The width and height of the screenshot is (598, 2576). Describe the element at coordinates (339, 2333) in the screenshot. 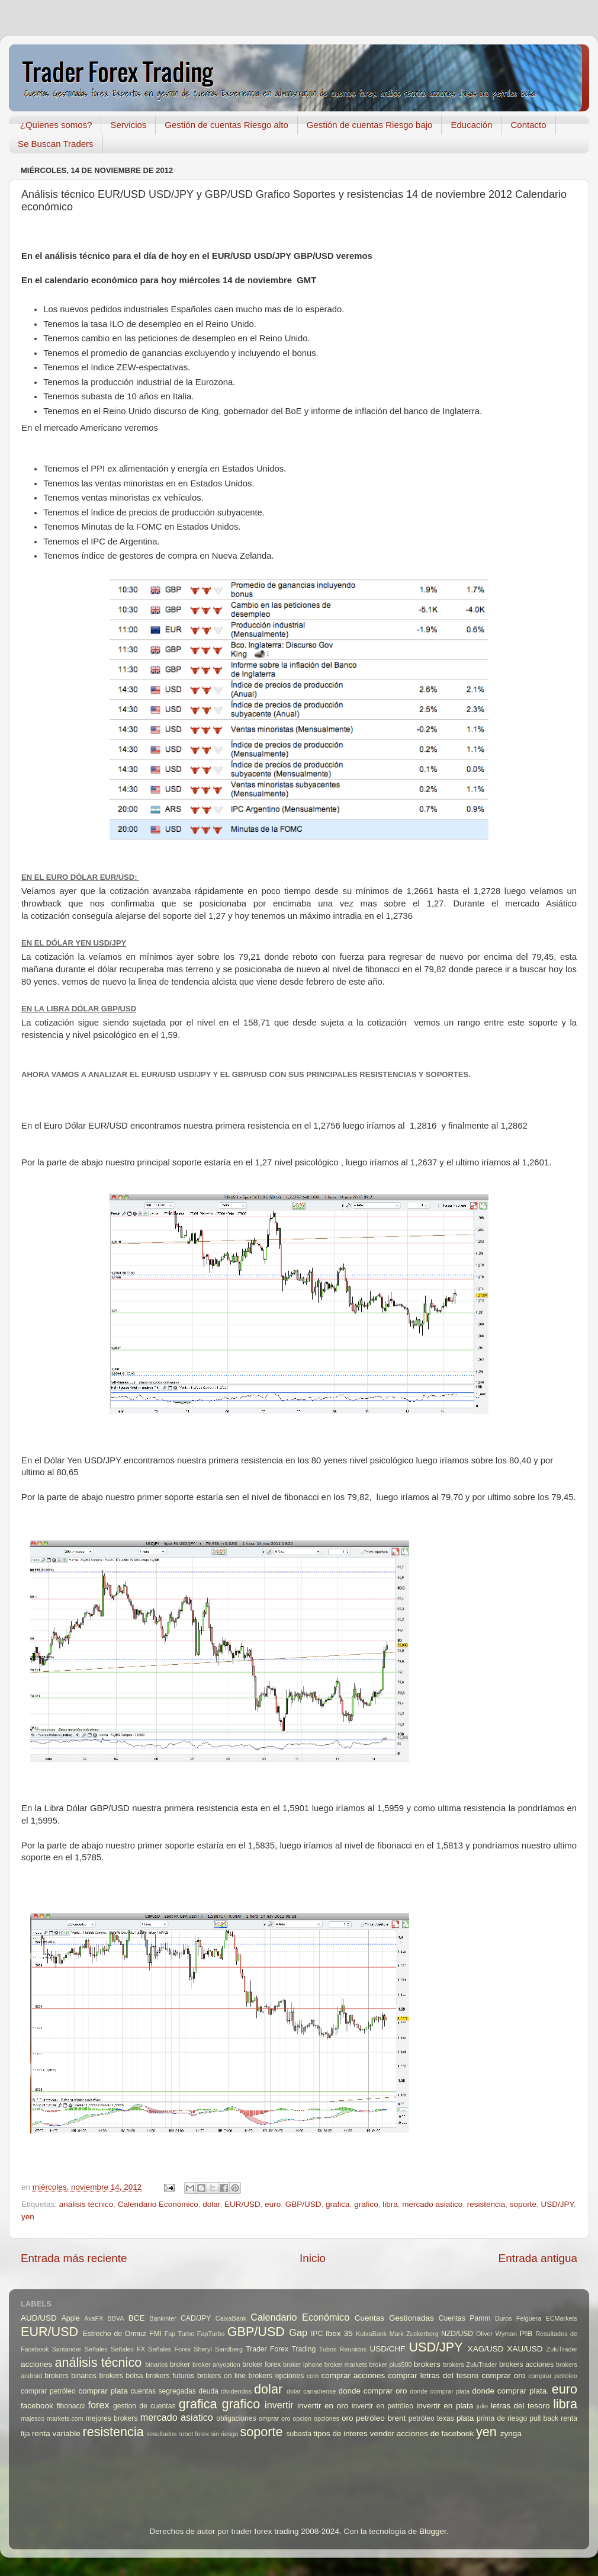

I see `Ibex 35` at that location.